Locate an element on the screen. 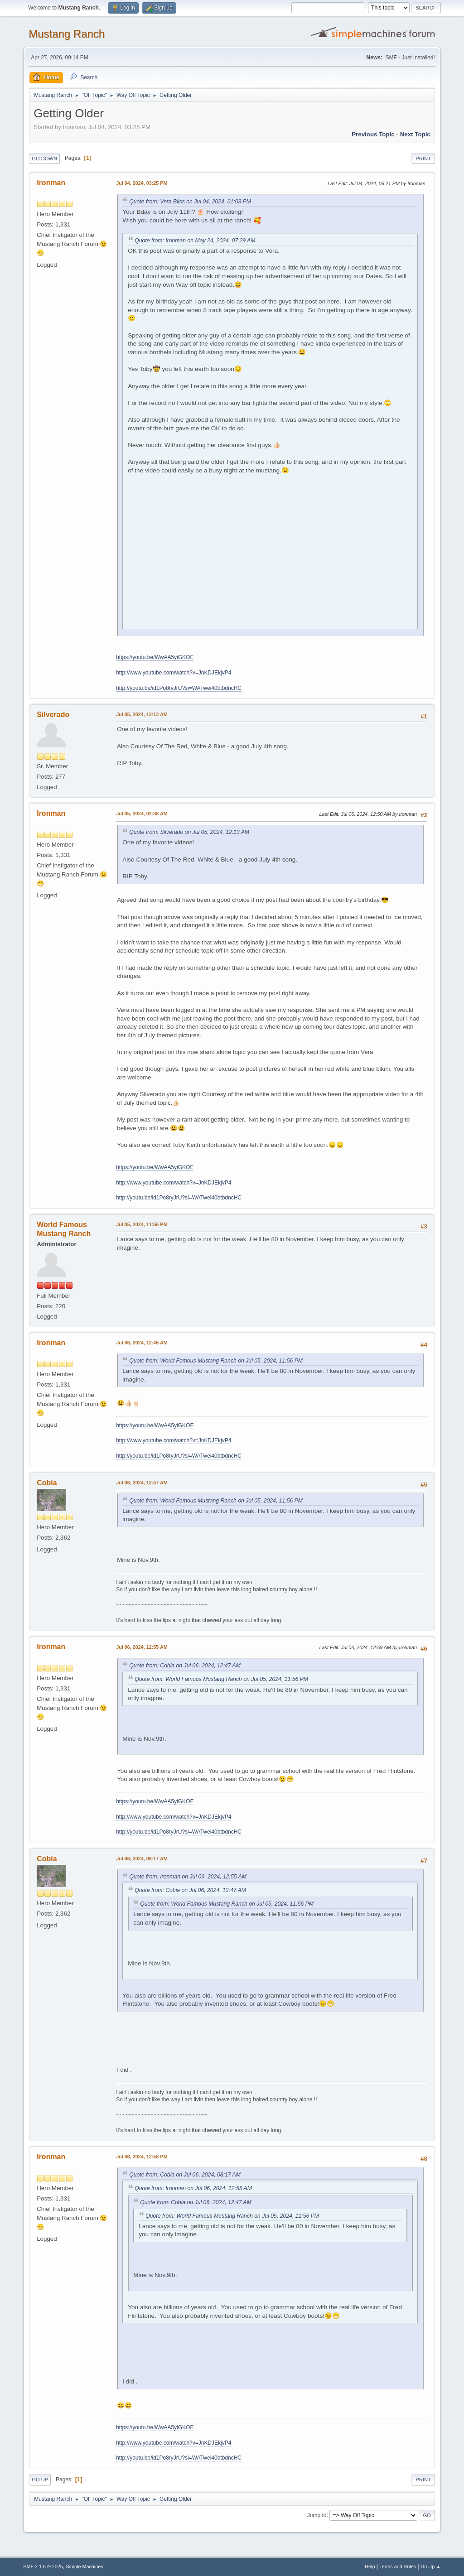  Jul 05, 2024, 02:38 AM is located at coordinates (141, 813).